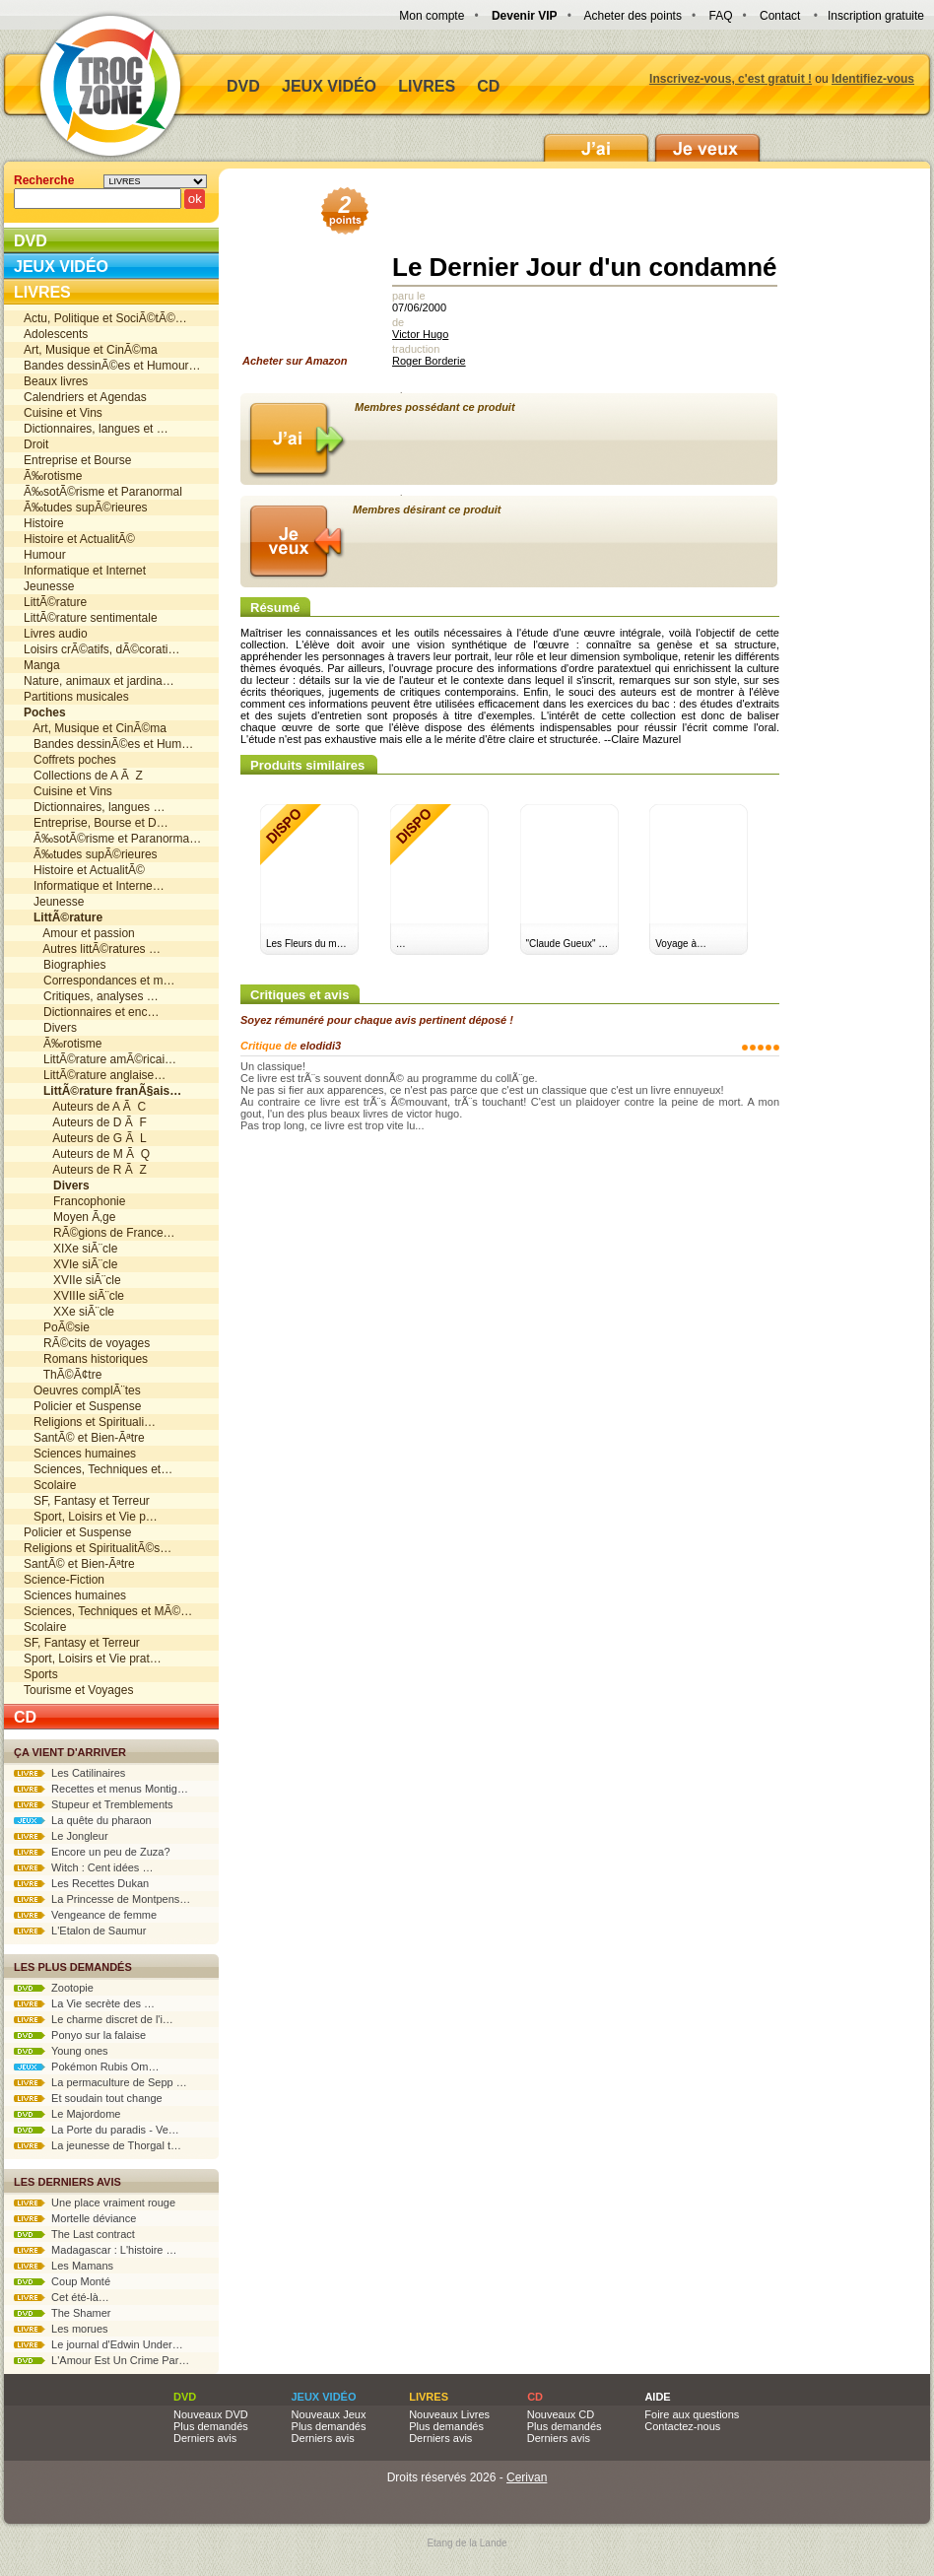 The width and height of the screenshot is (934, 2576). Describe the element at coordinates (63, 413) in the screenshot. I see `Cuisine et Vins` at that location.